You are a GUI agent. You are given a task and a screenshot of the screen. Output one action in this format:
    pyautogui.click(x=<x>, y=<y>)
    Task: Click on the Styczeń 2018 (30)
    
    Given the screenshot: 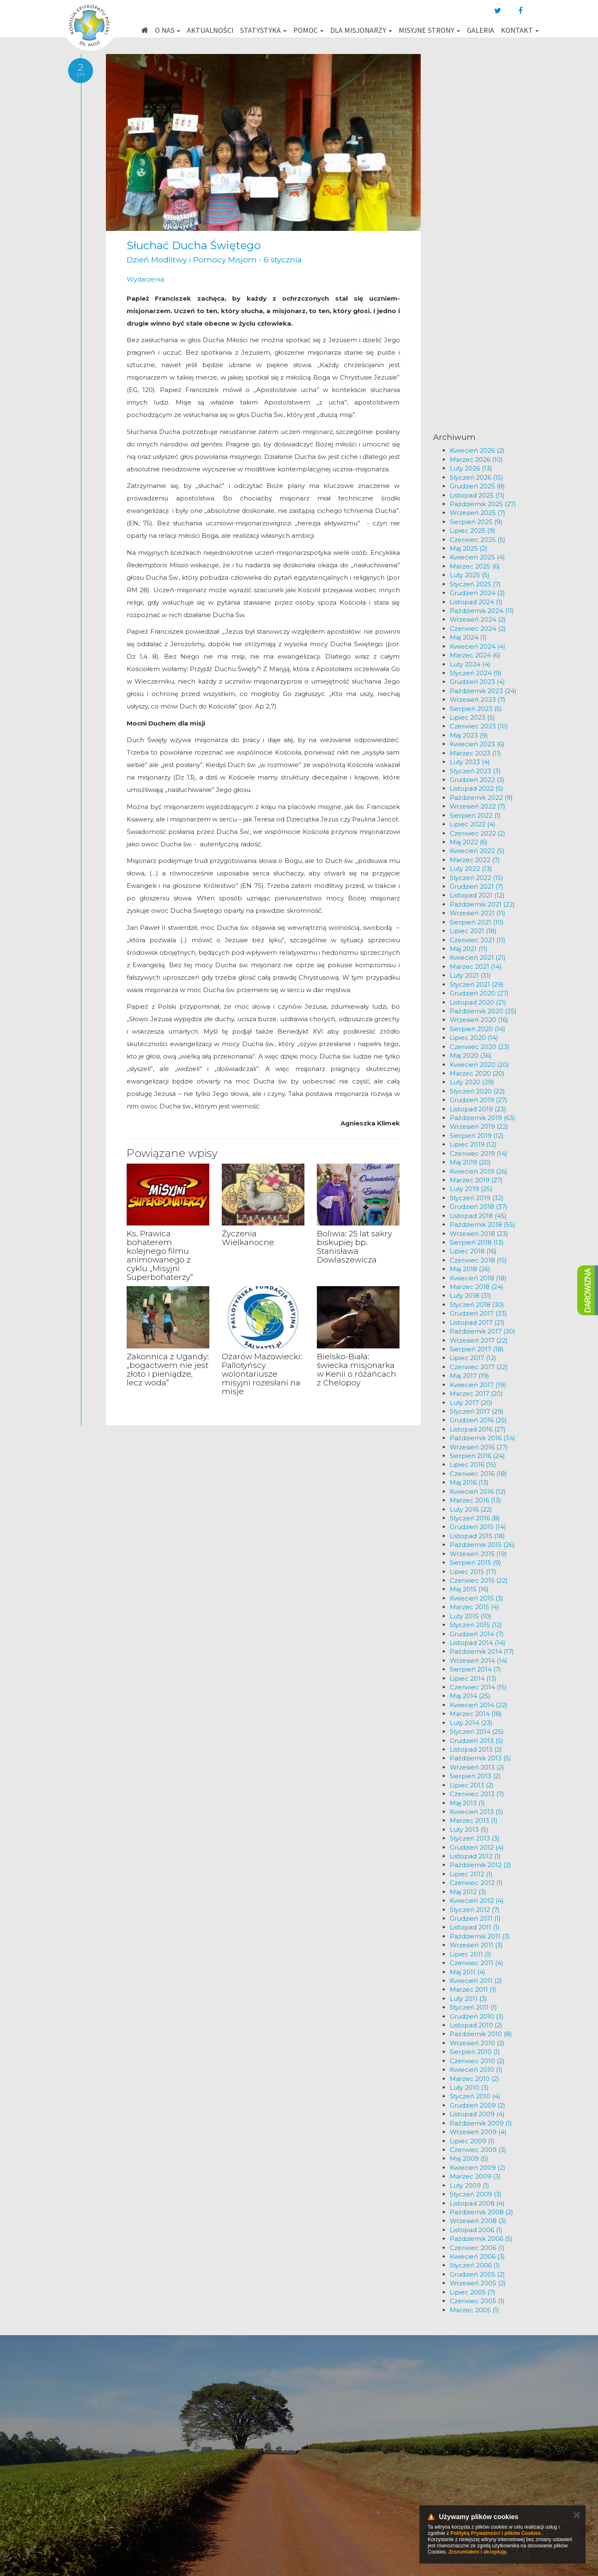 What is the action you would take?
    pyautogui.click(x=477, y=1305)
    